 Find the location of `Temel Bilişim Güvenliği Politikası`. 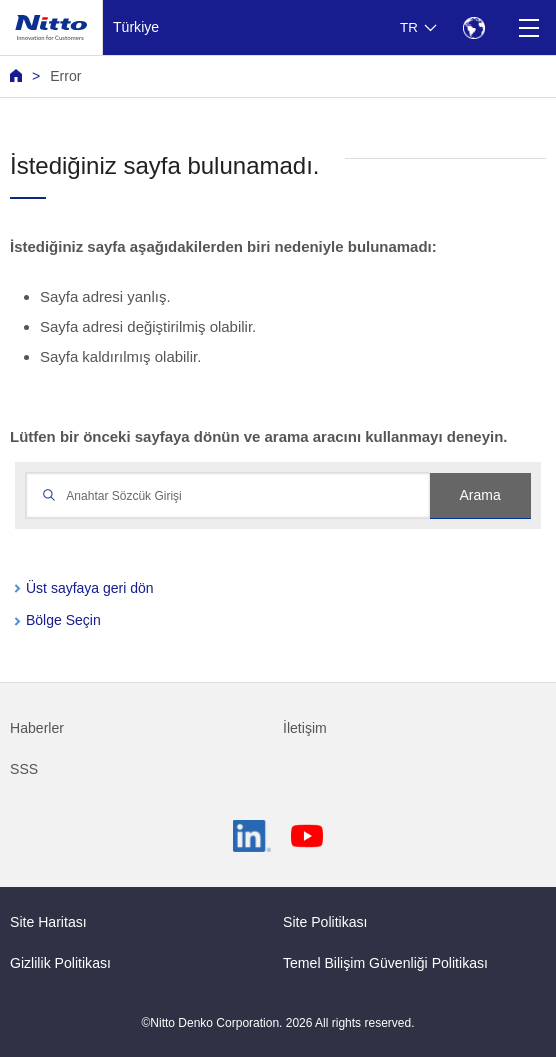

Temel Bilişim Güvenliği Politikası is located at coordinates (385, 963).